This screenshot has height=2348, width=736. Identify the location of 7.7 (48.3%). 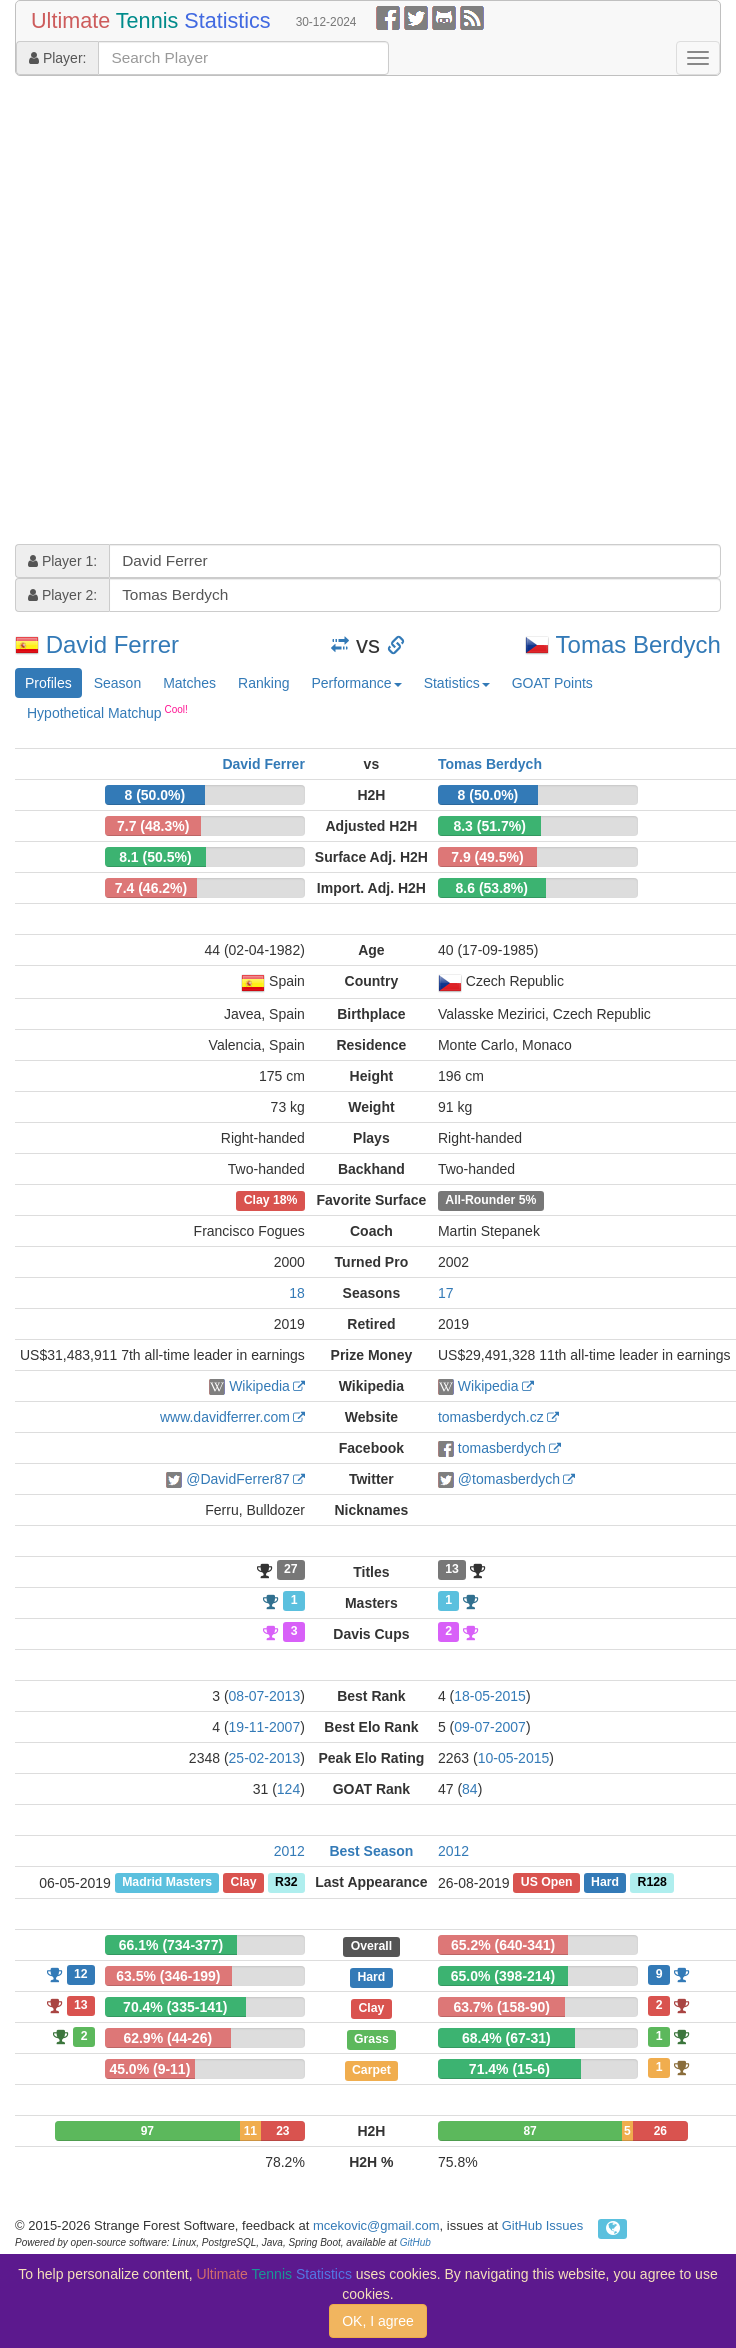
(153, 826).